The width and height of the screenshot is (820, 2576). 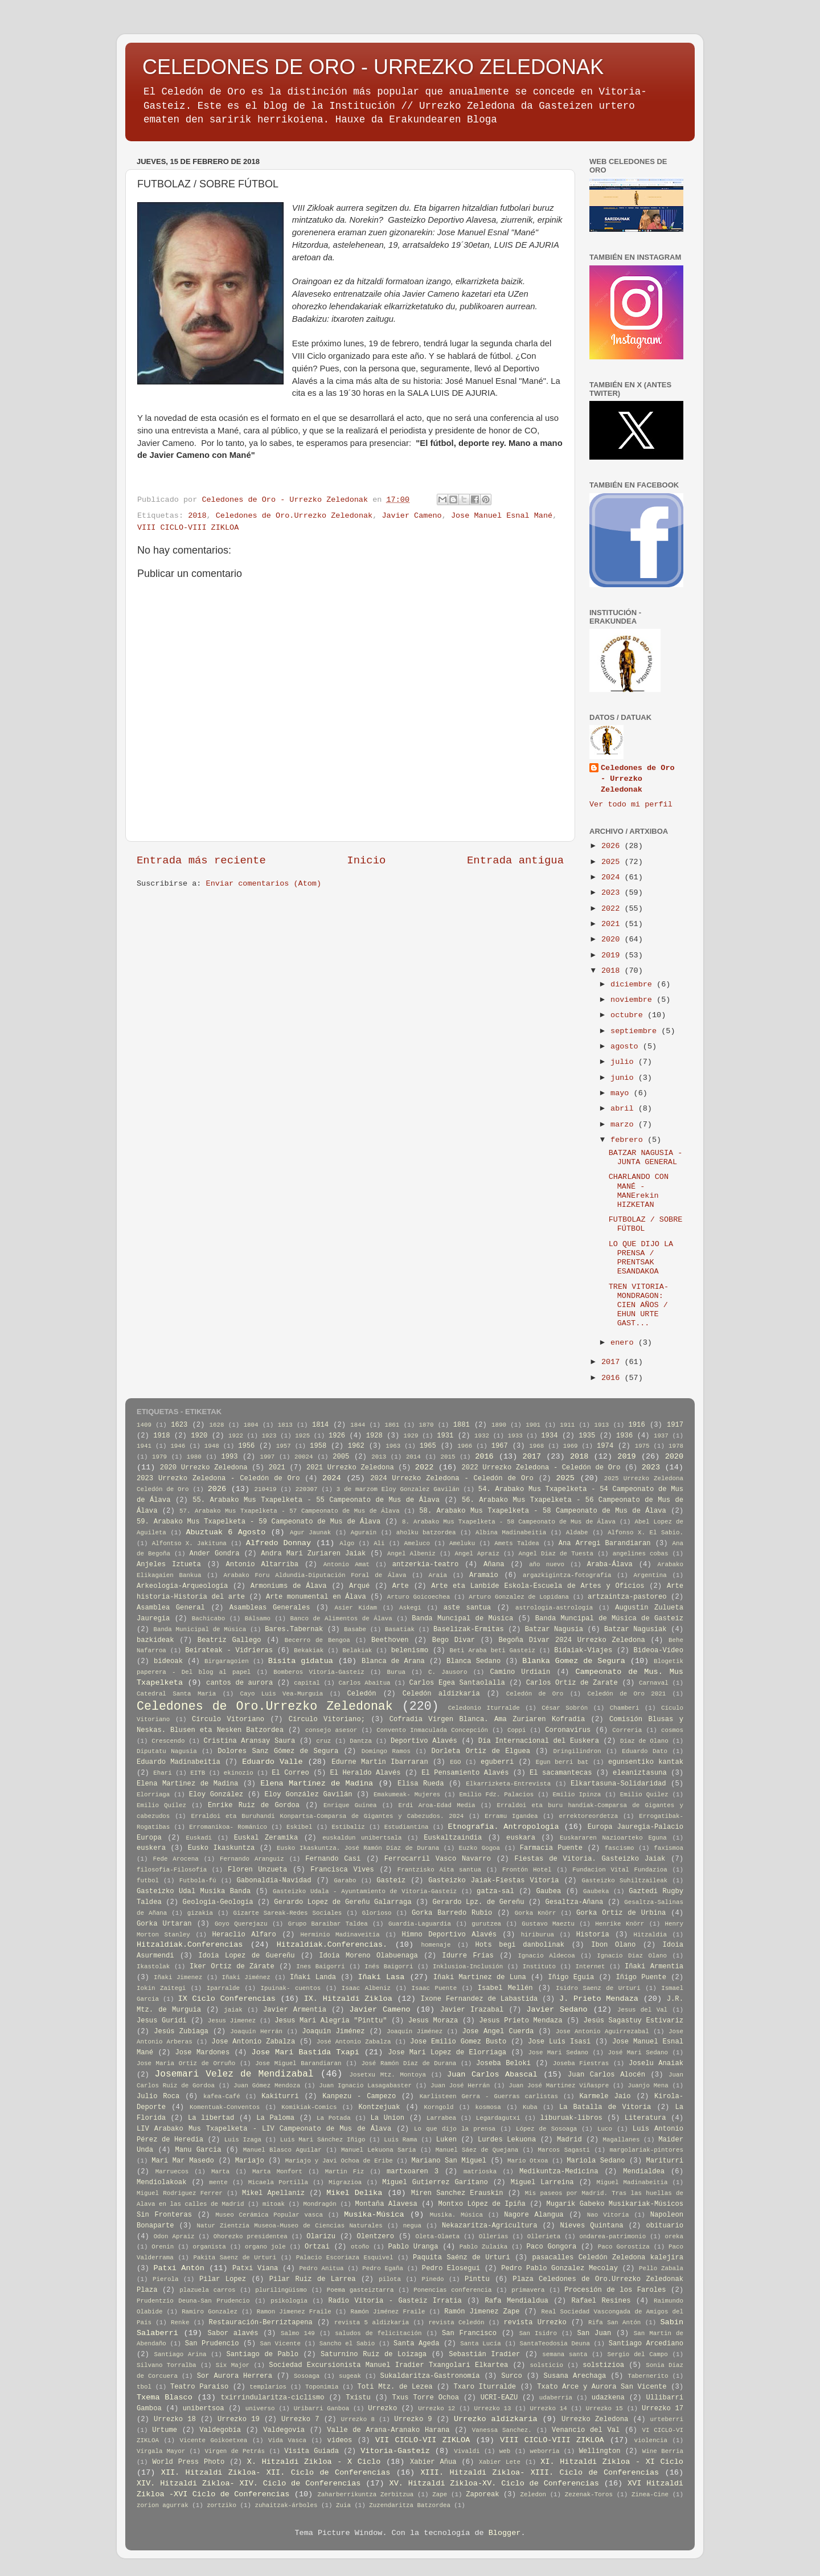 What do you see at coordinates (536, 1446) in the screenshot?
I see `1968` at bounding box center [536, 1446].